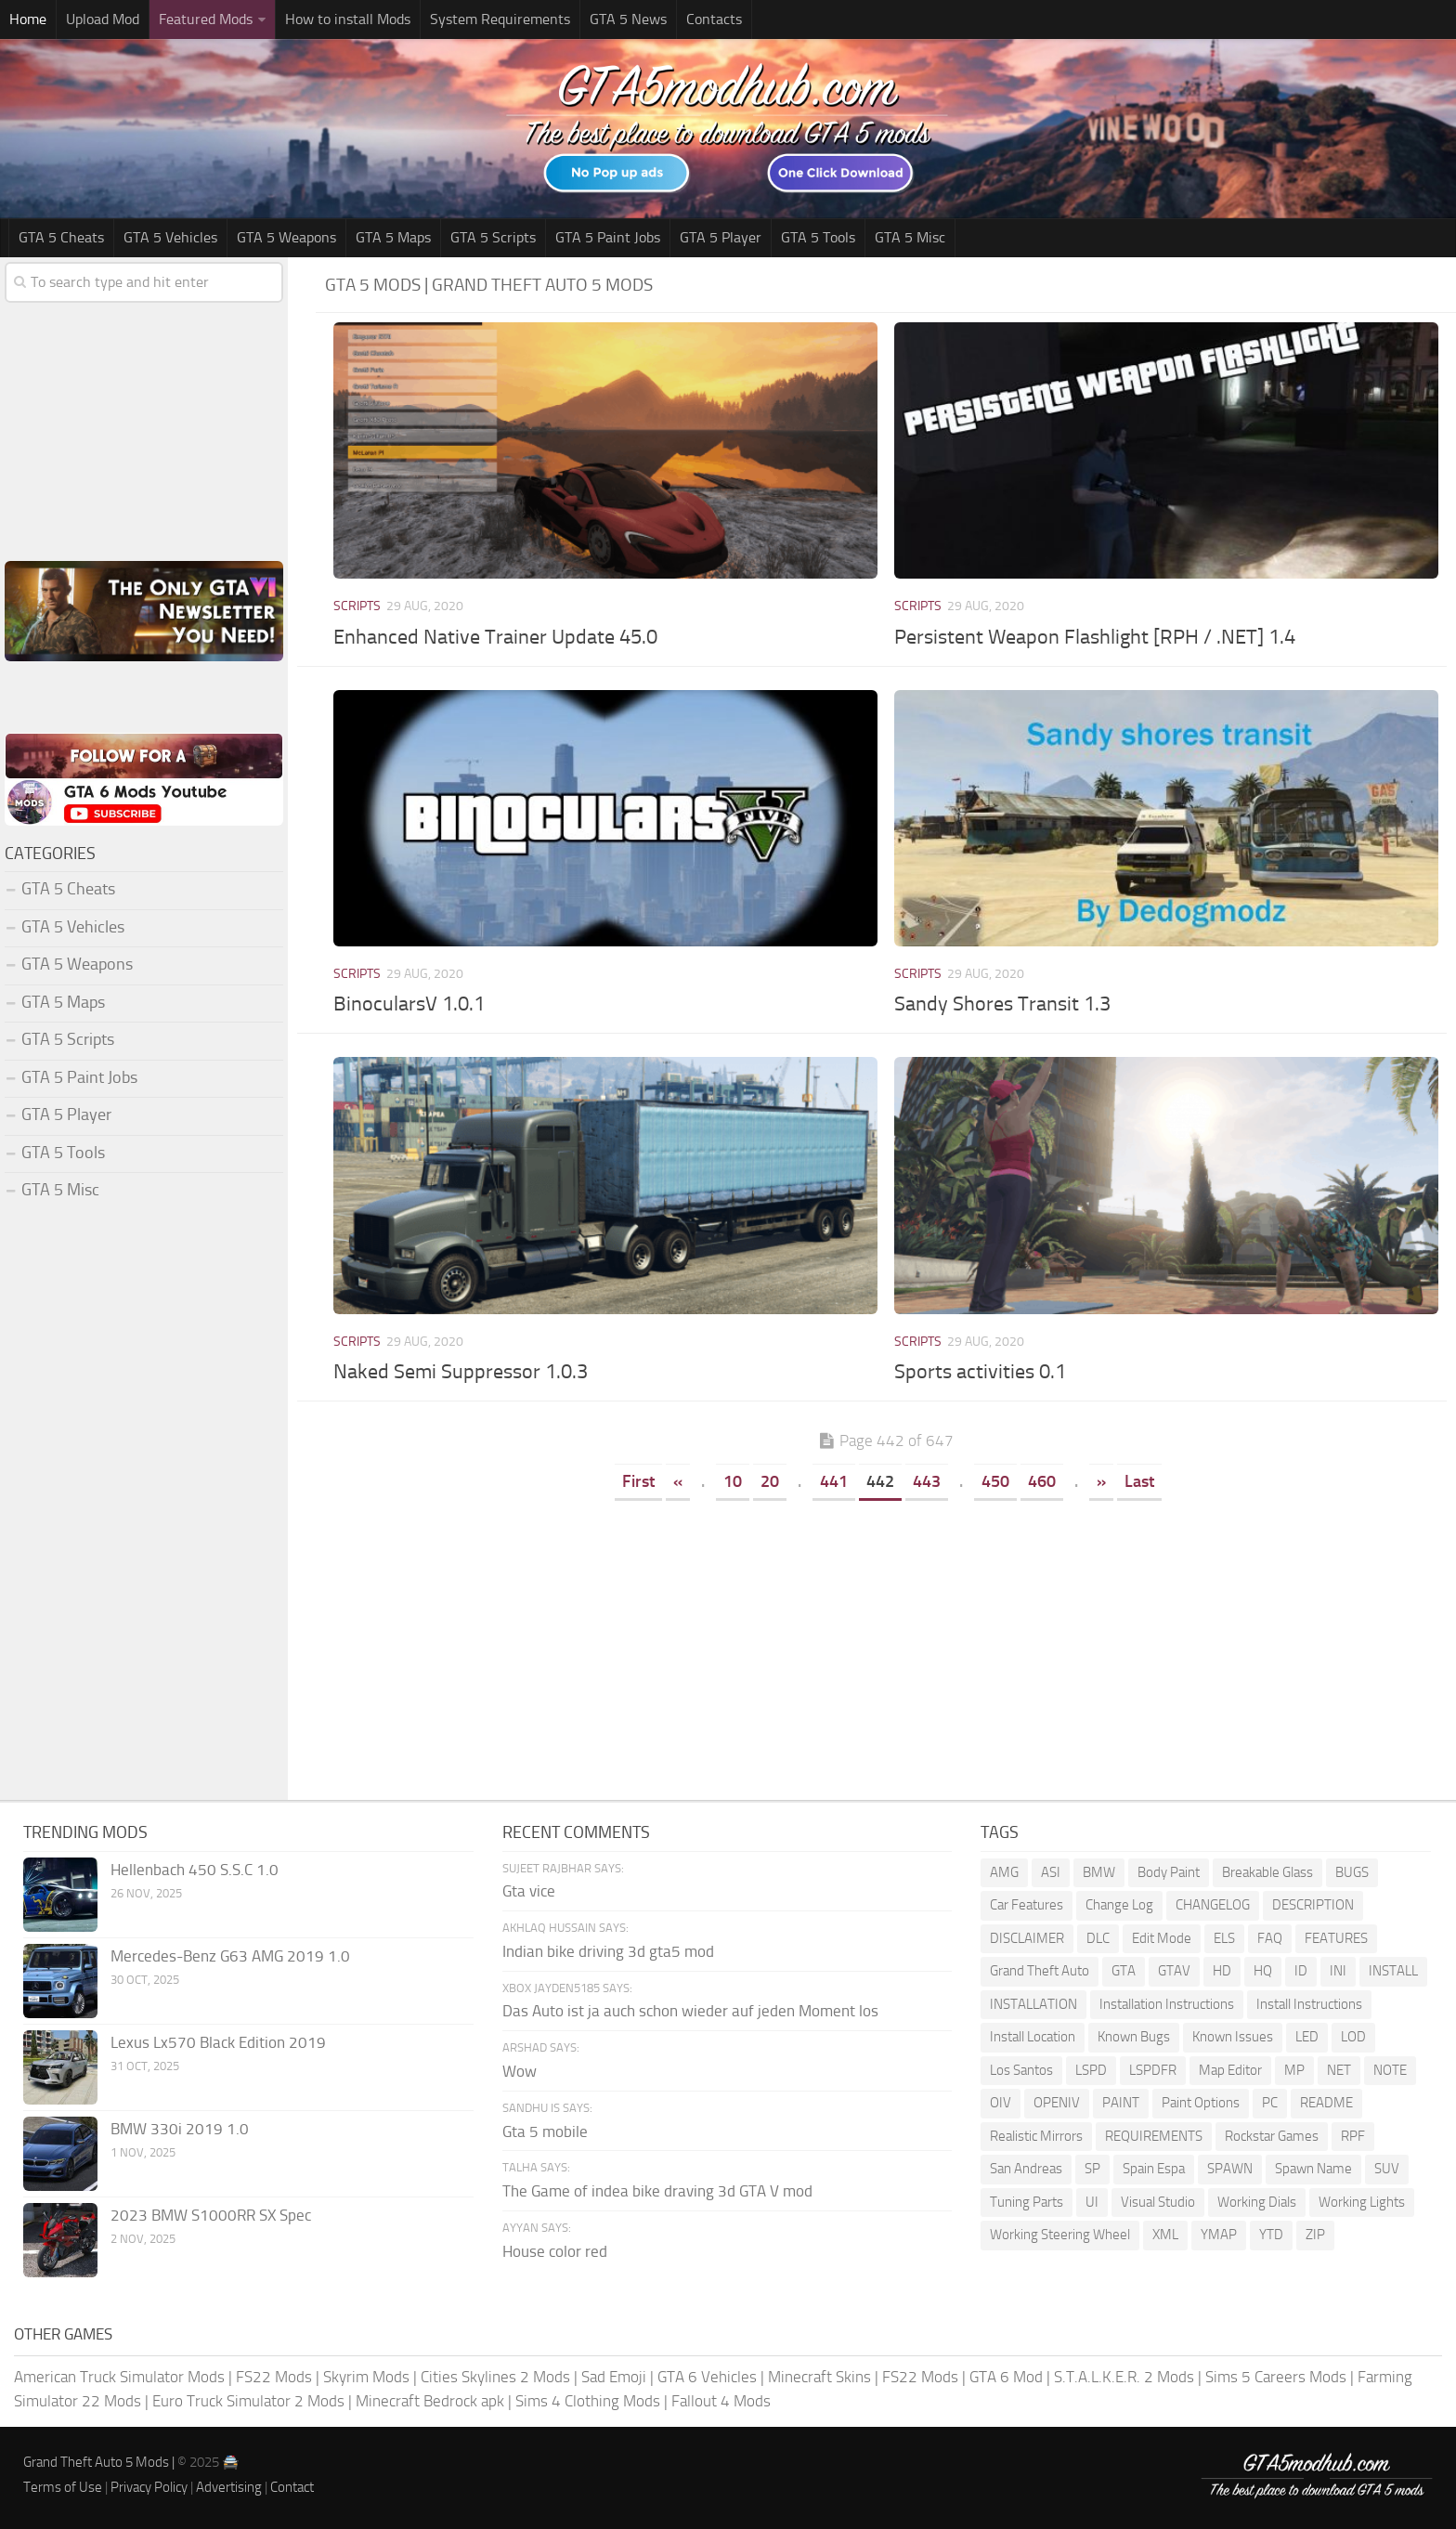  What do you see at coordinates (1161, 1938) in the screenshot?
I see `Edit Mode` at bounding box center [1161, 1938].